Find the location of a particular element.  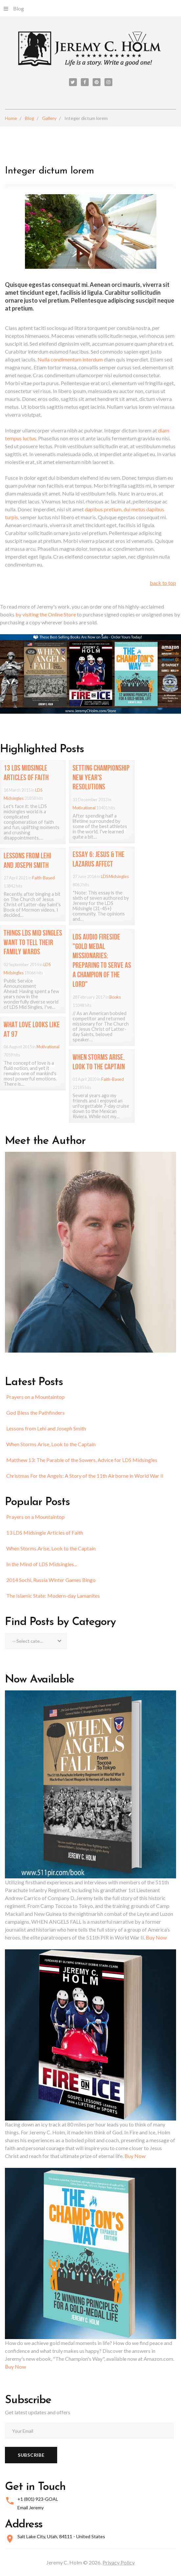

Christmas For the Angels: A Story of the 11th Airborne in World War II is located at coordinates (85, 1476).